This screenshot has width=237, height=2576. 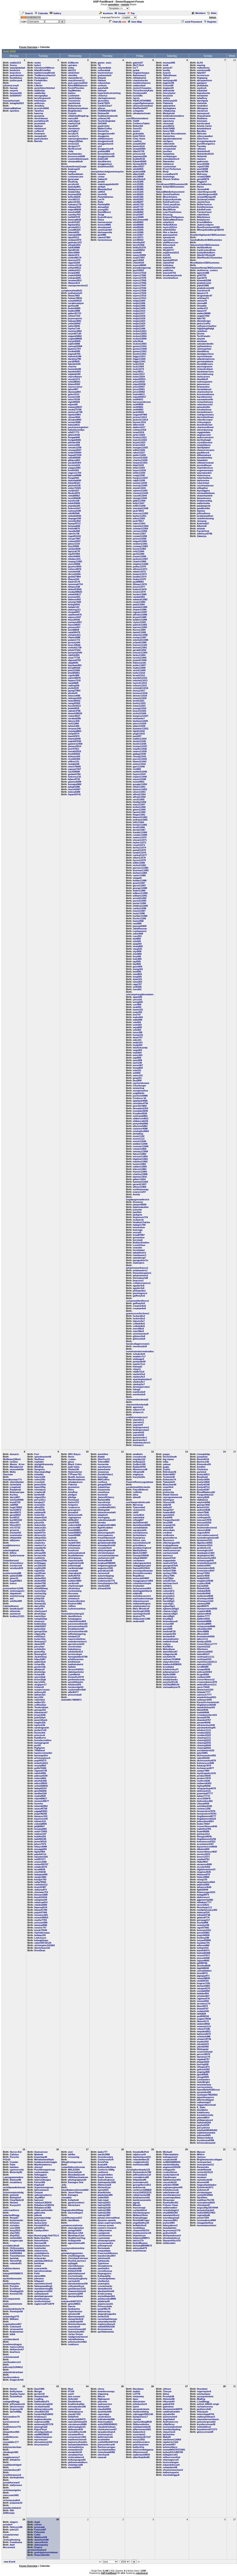 I want to click on speedyrele, so click(x=169, y=237).